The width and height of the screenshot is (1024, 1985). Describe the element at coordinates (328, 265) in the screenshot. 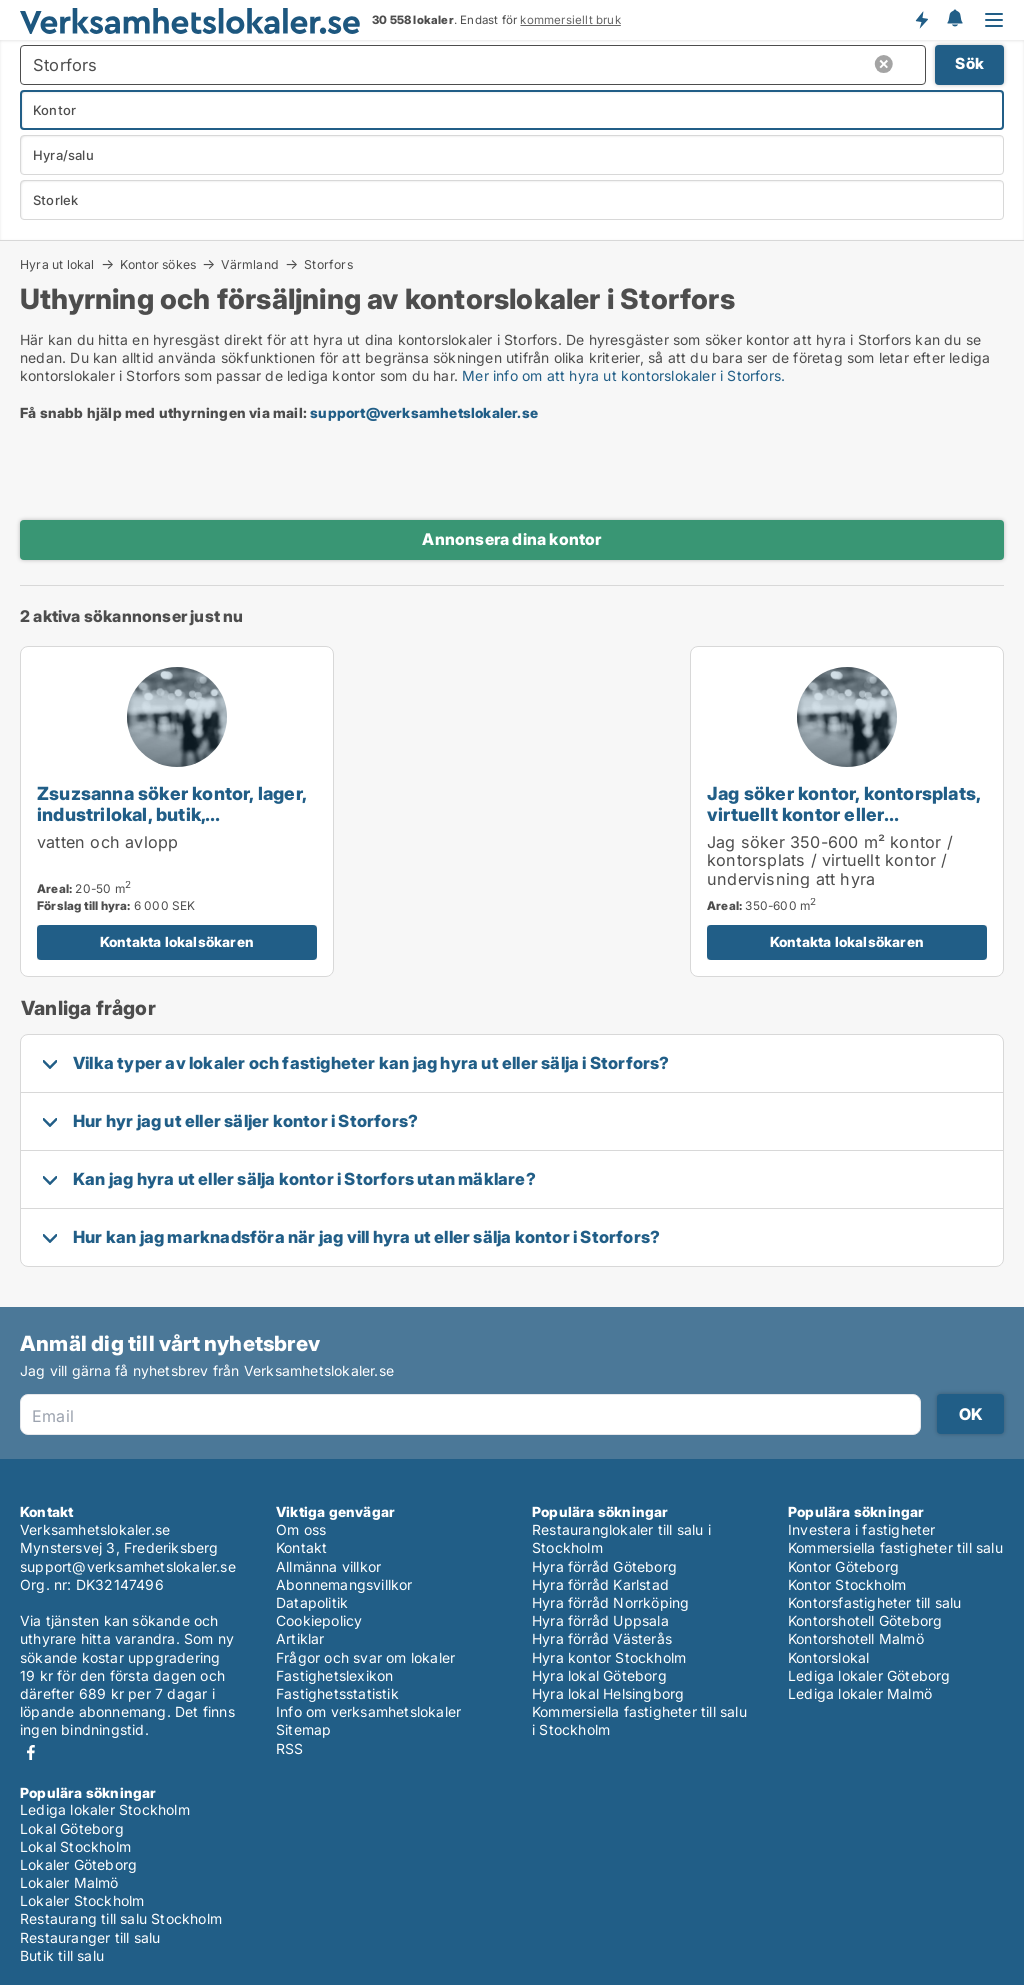

I see `Storfors` at that location.